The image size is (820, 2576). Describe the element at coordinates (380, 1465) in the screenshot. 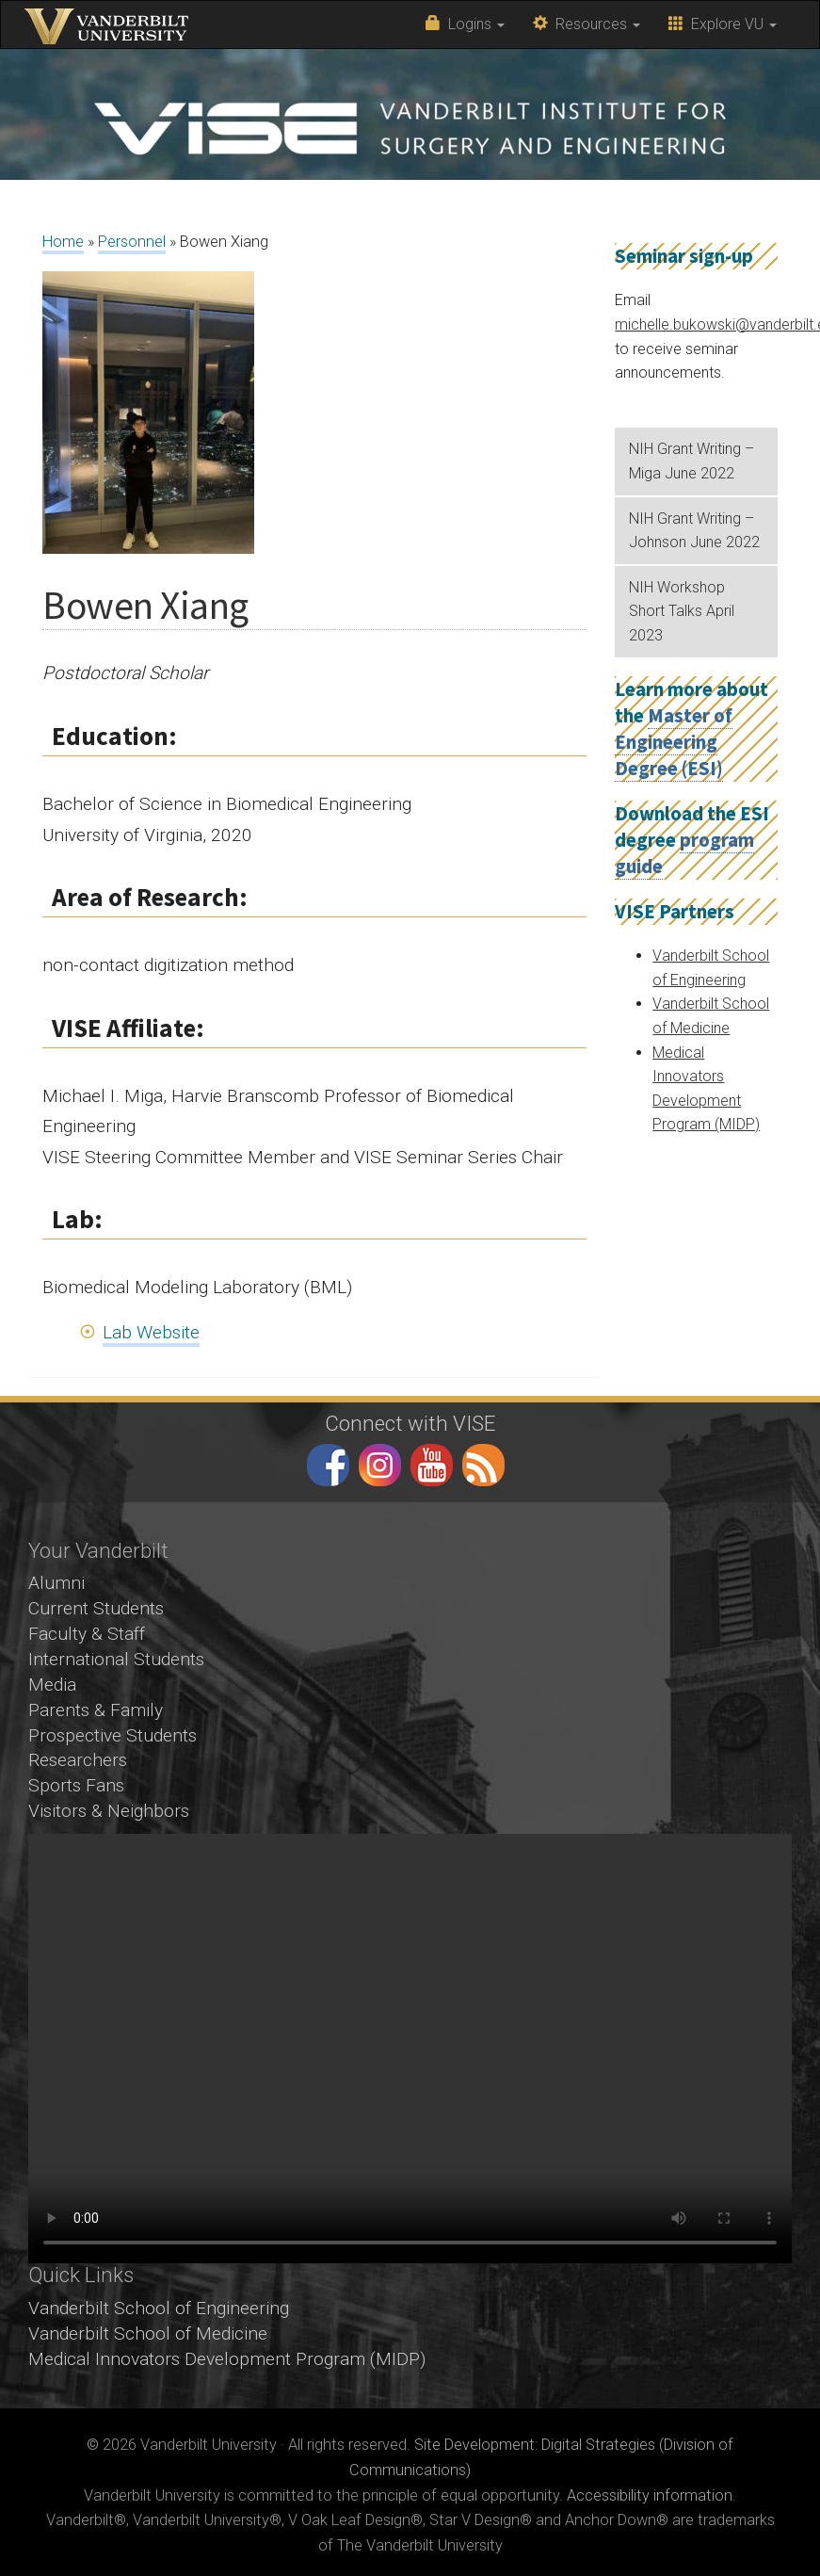

I see `instagram` at that location.